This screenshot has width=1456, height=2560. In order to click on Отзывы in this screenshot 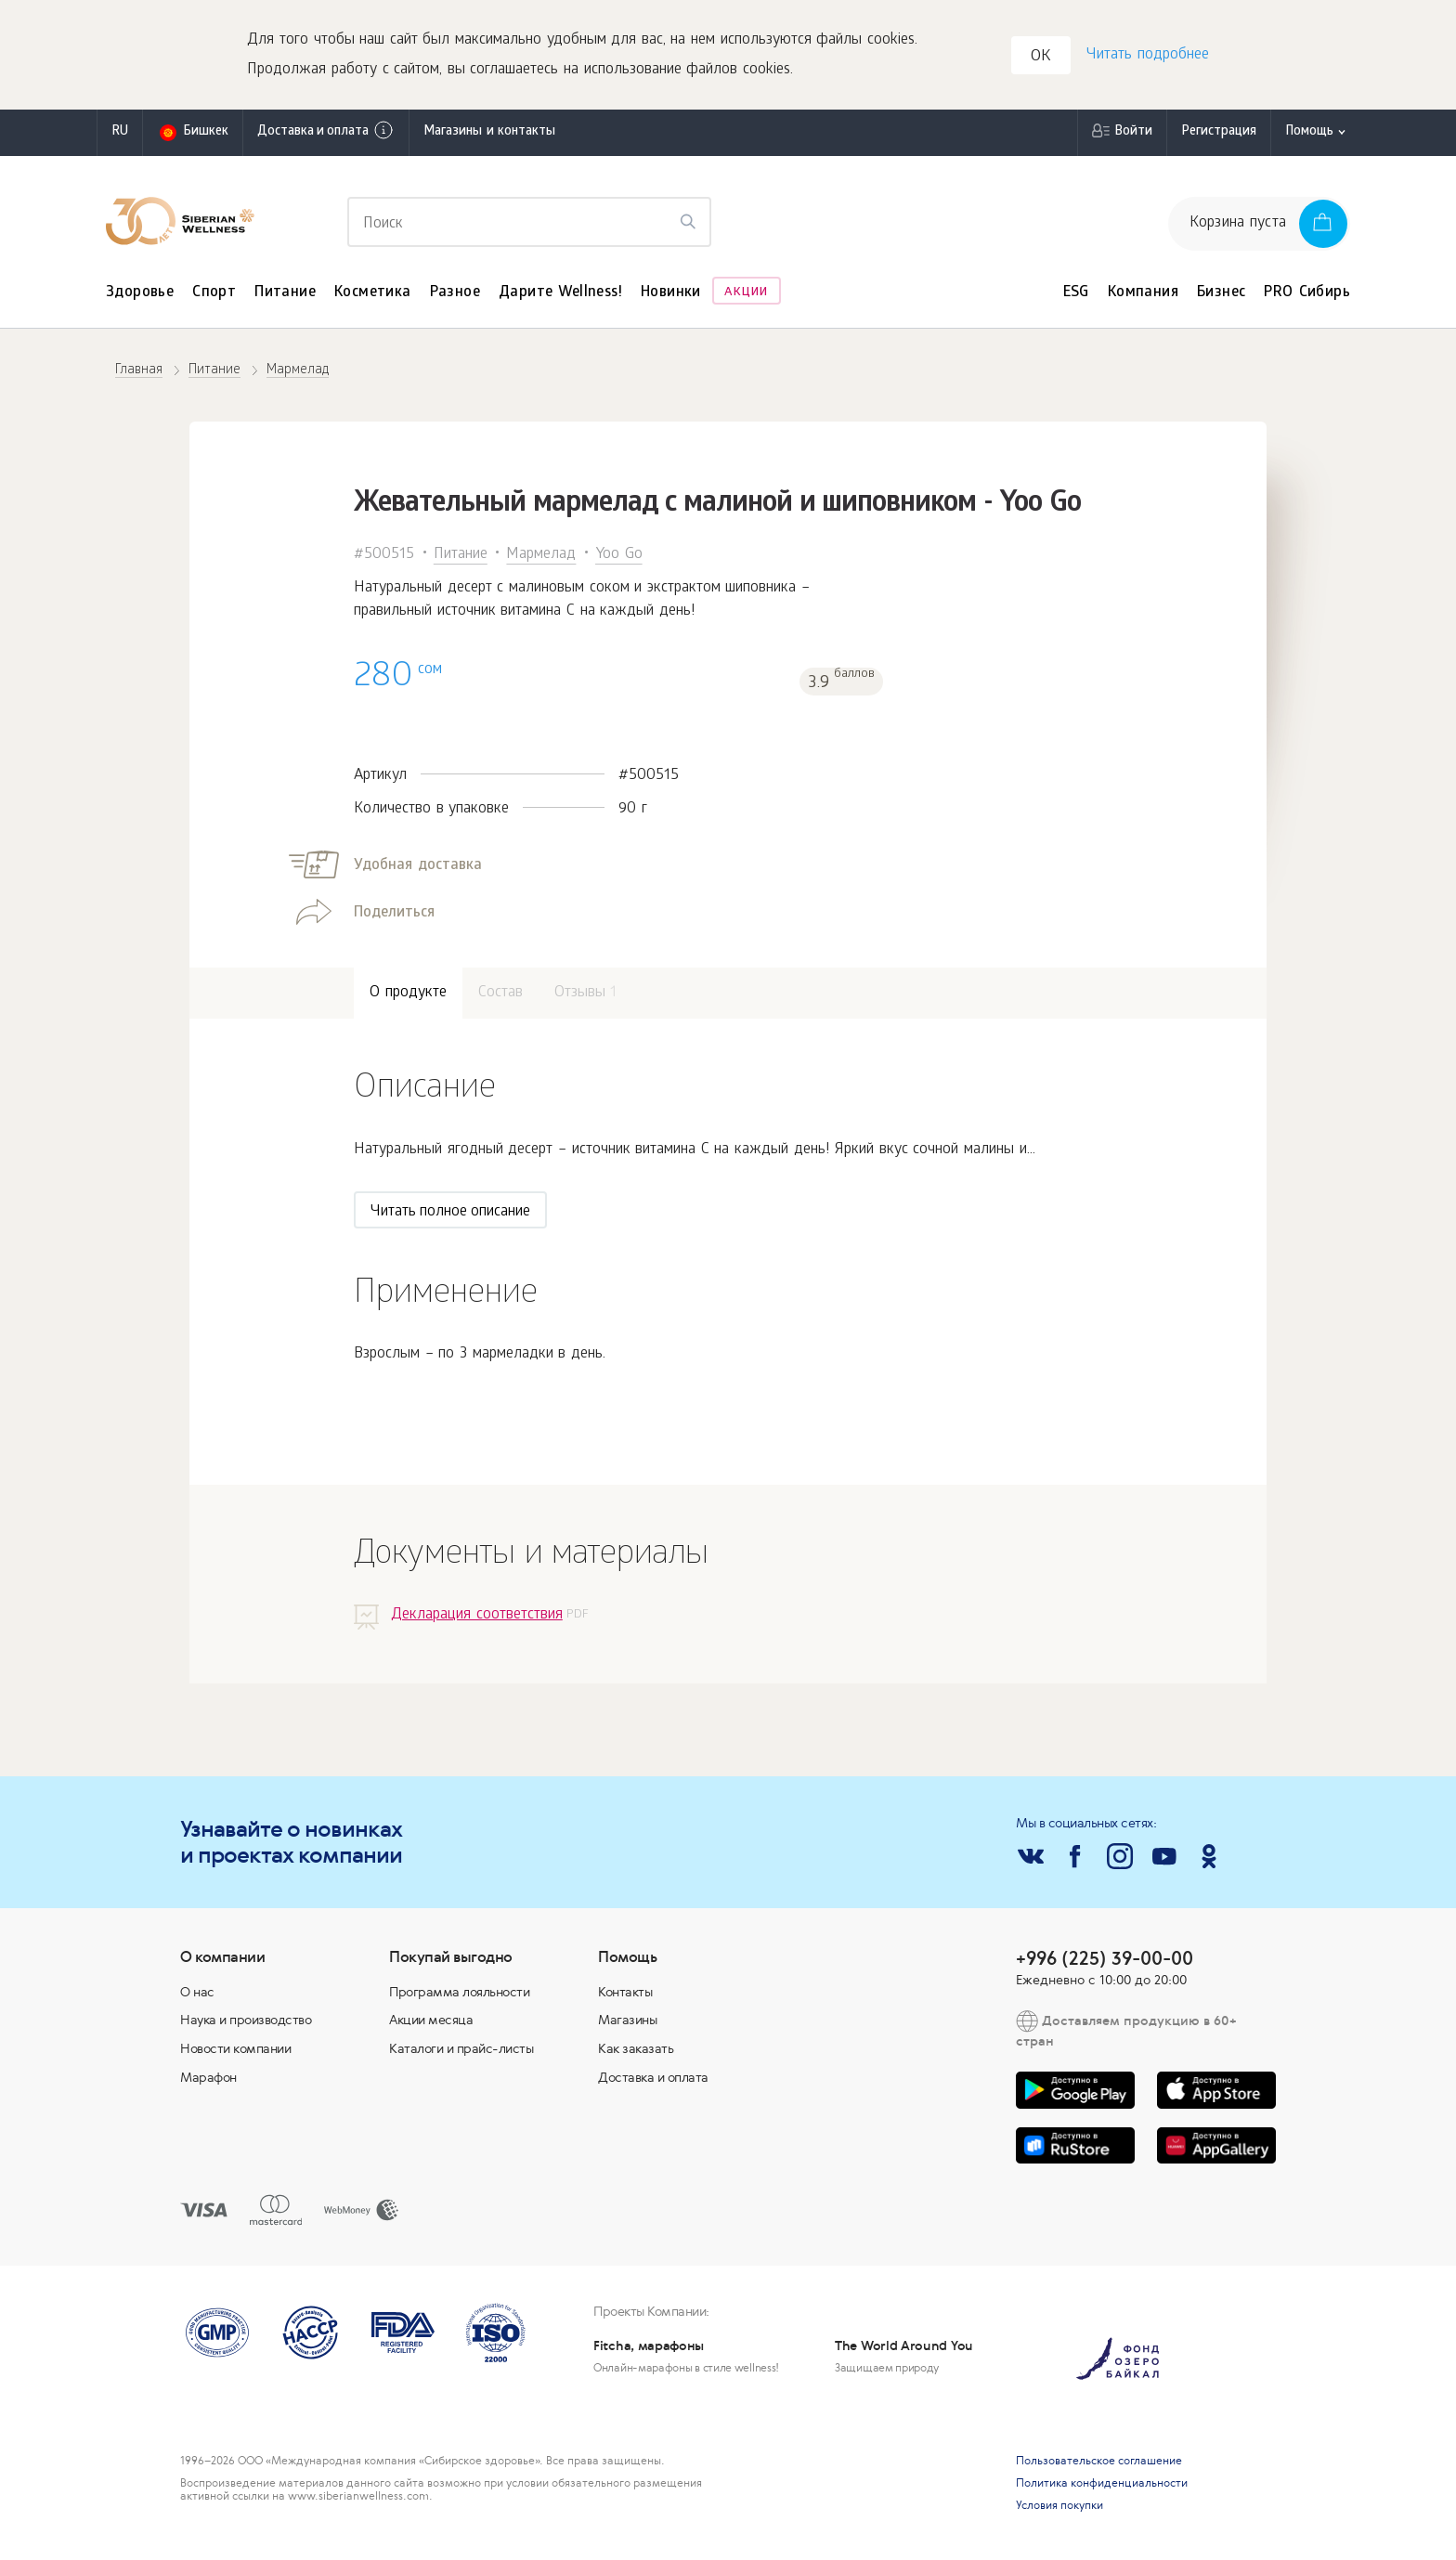, I will do `click(586, 996)`.